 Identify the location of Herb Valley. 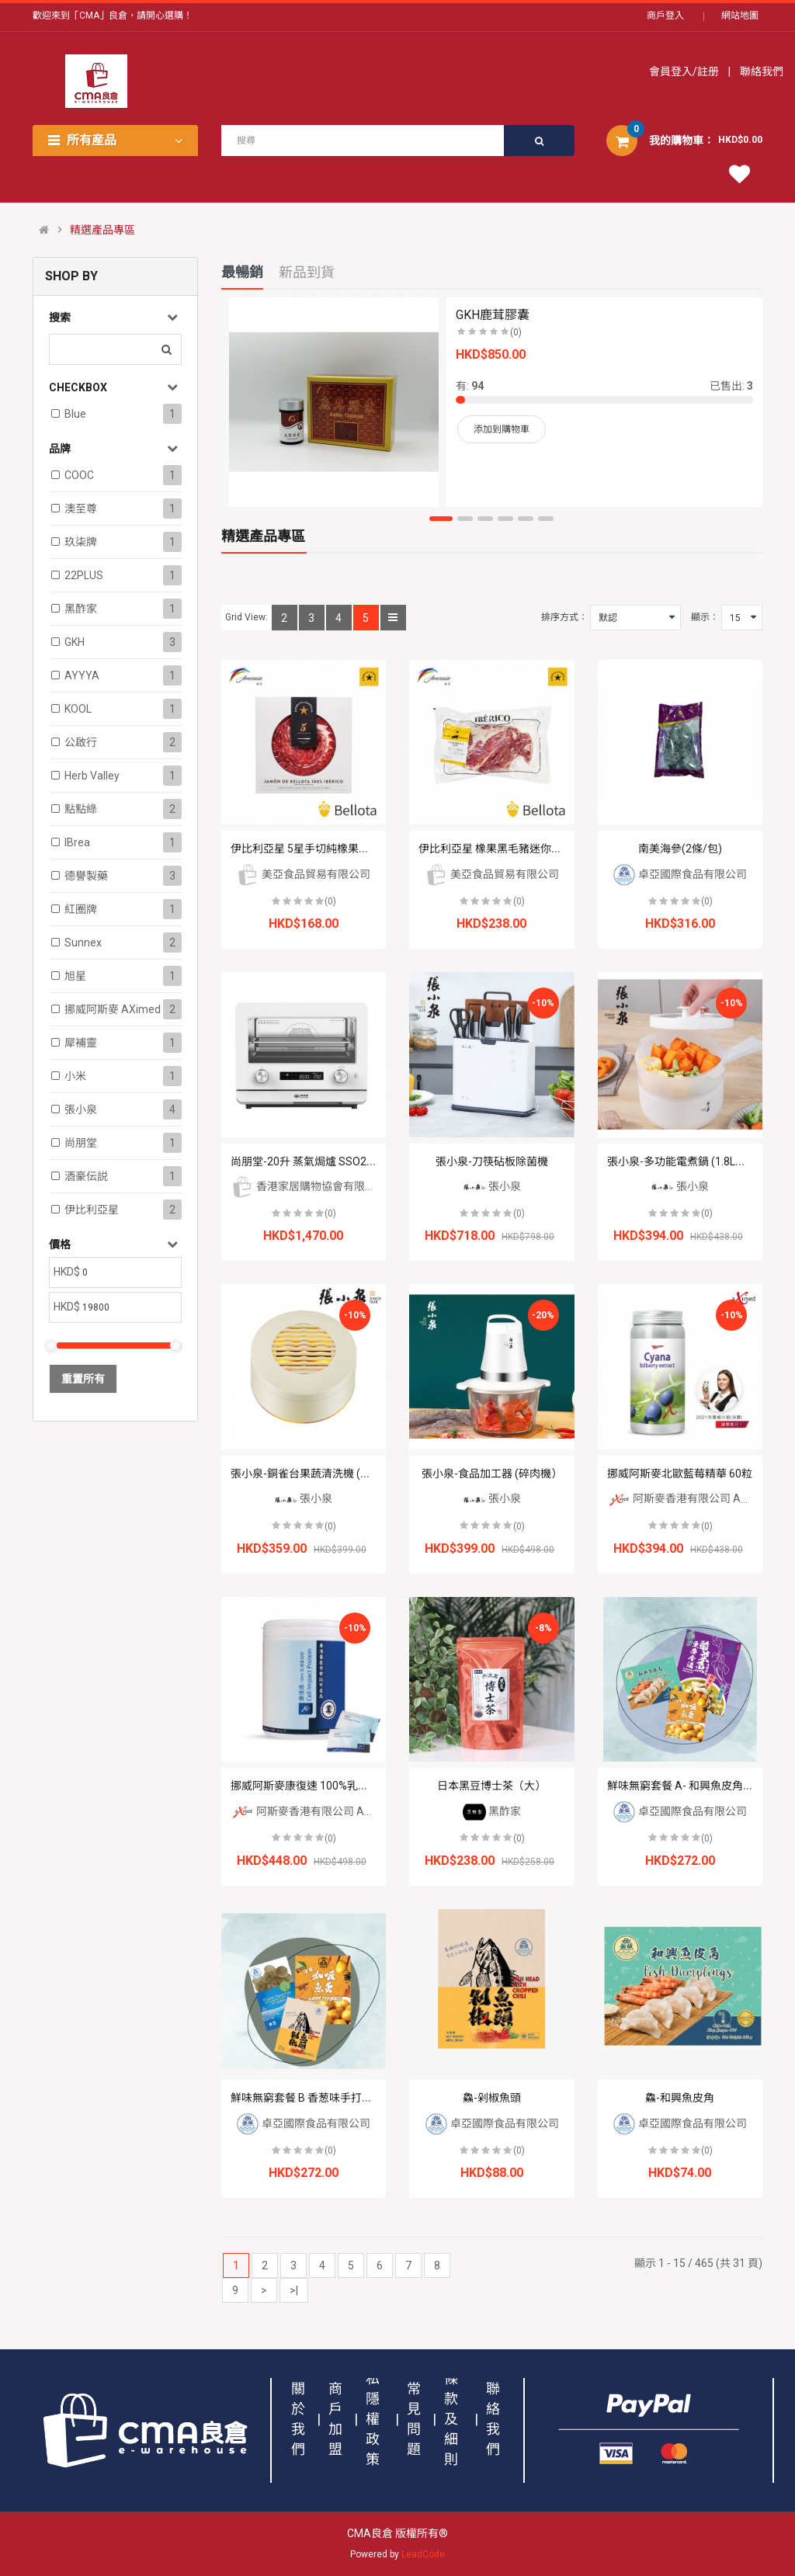
(92, 775).